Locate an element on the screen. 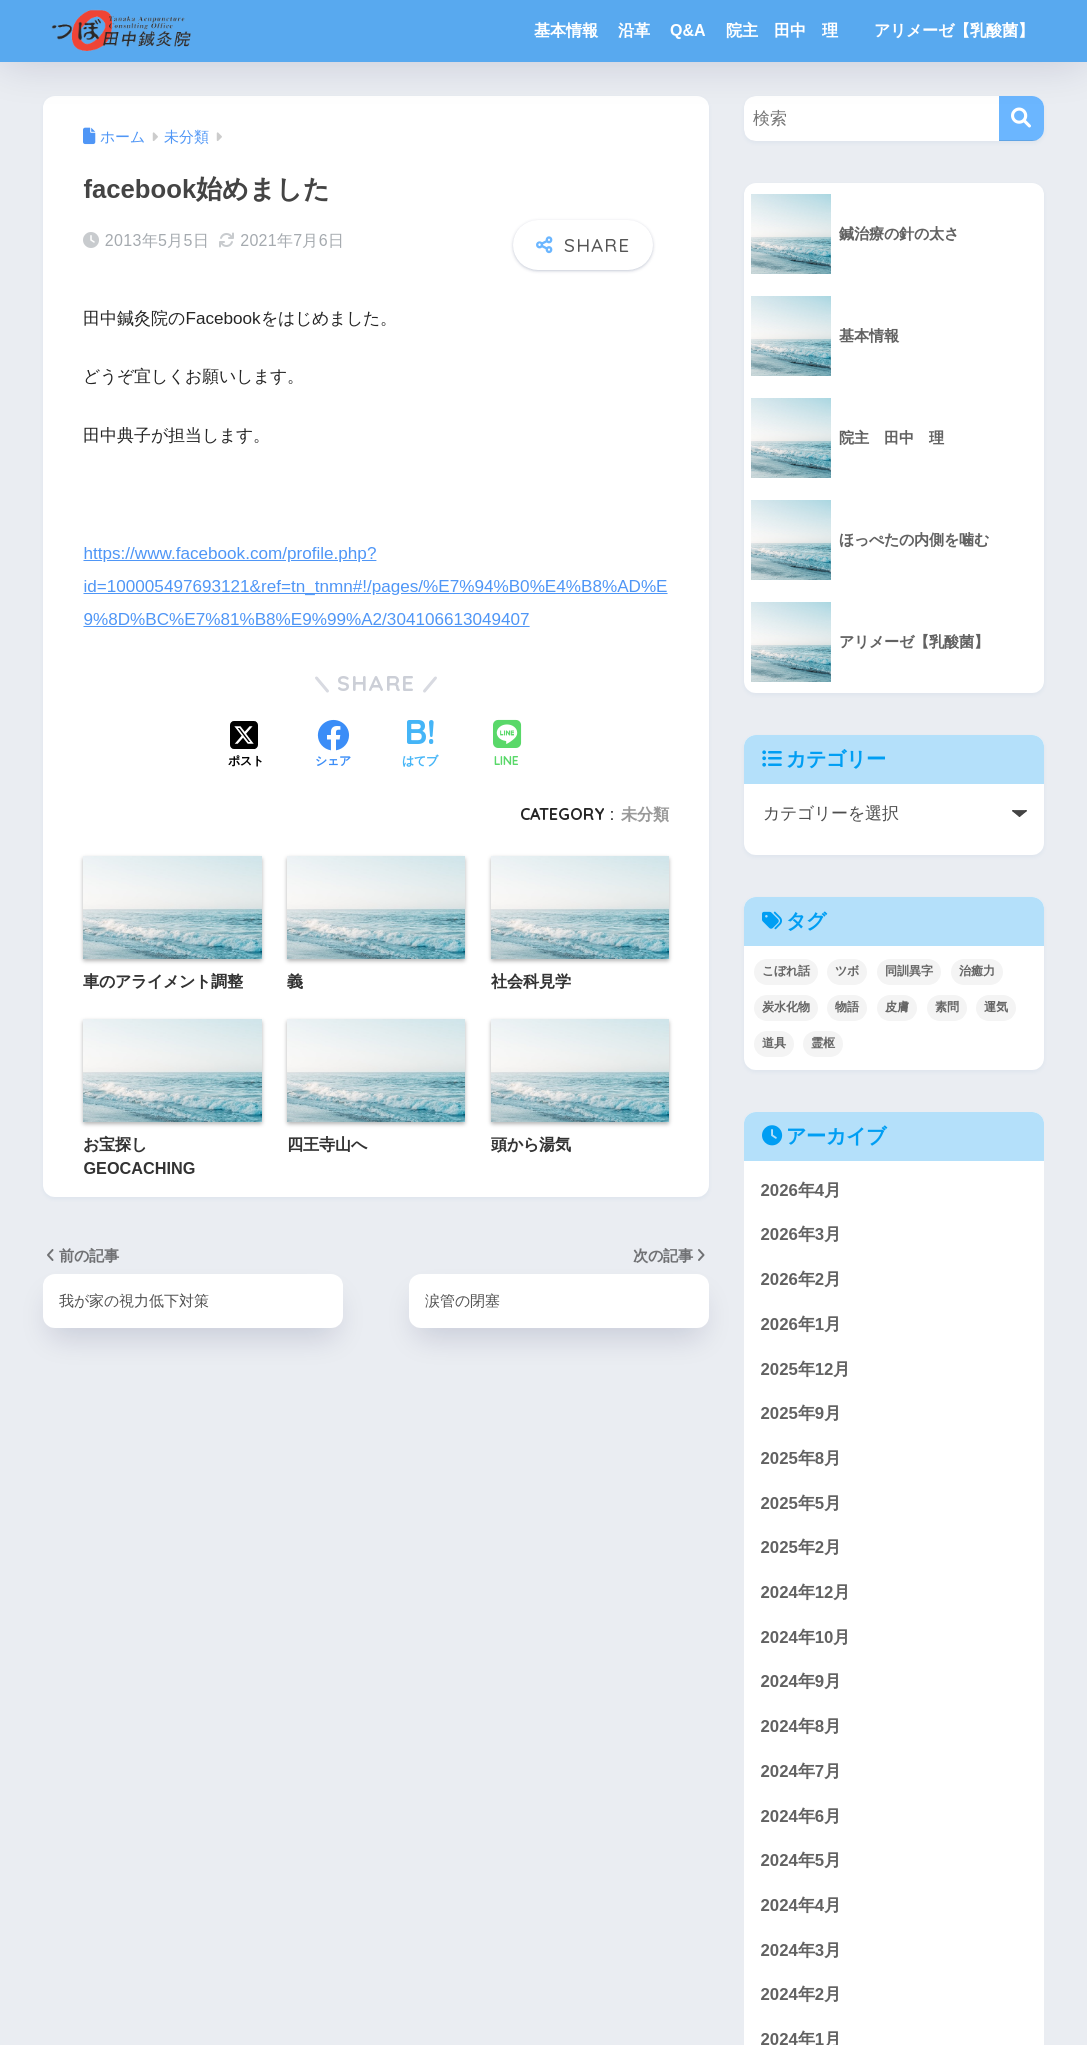 The width and height of the screenshot is (1087, 2045). 2025年2月 is located at coordinates (801, 1547).